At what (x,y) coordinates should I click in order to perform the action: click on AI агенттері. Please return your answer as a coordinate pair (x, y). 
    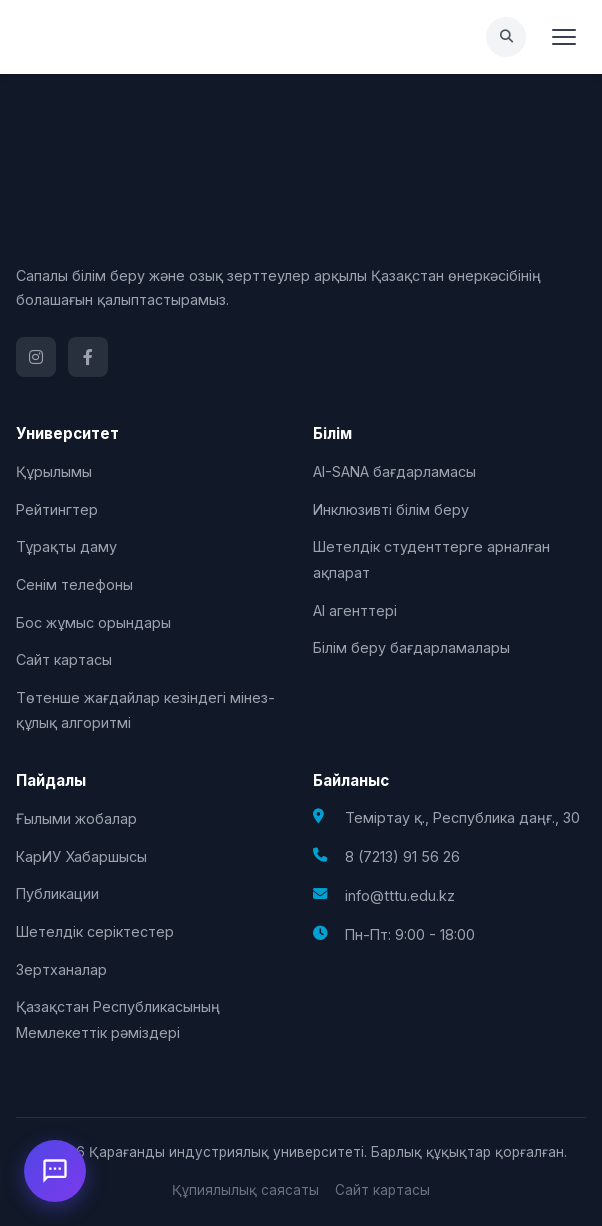
    Looking at the image, I should click on (355, 610).